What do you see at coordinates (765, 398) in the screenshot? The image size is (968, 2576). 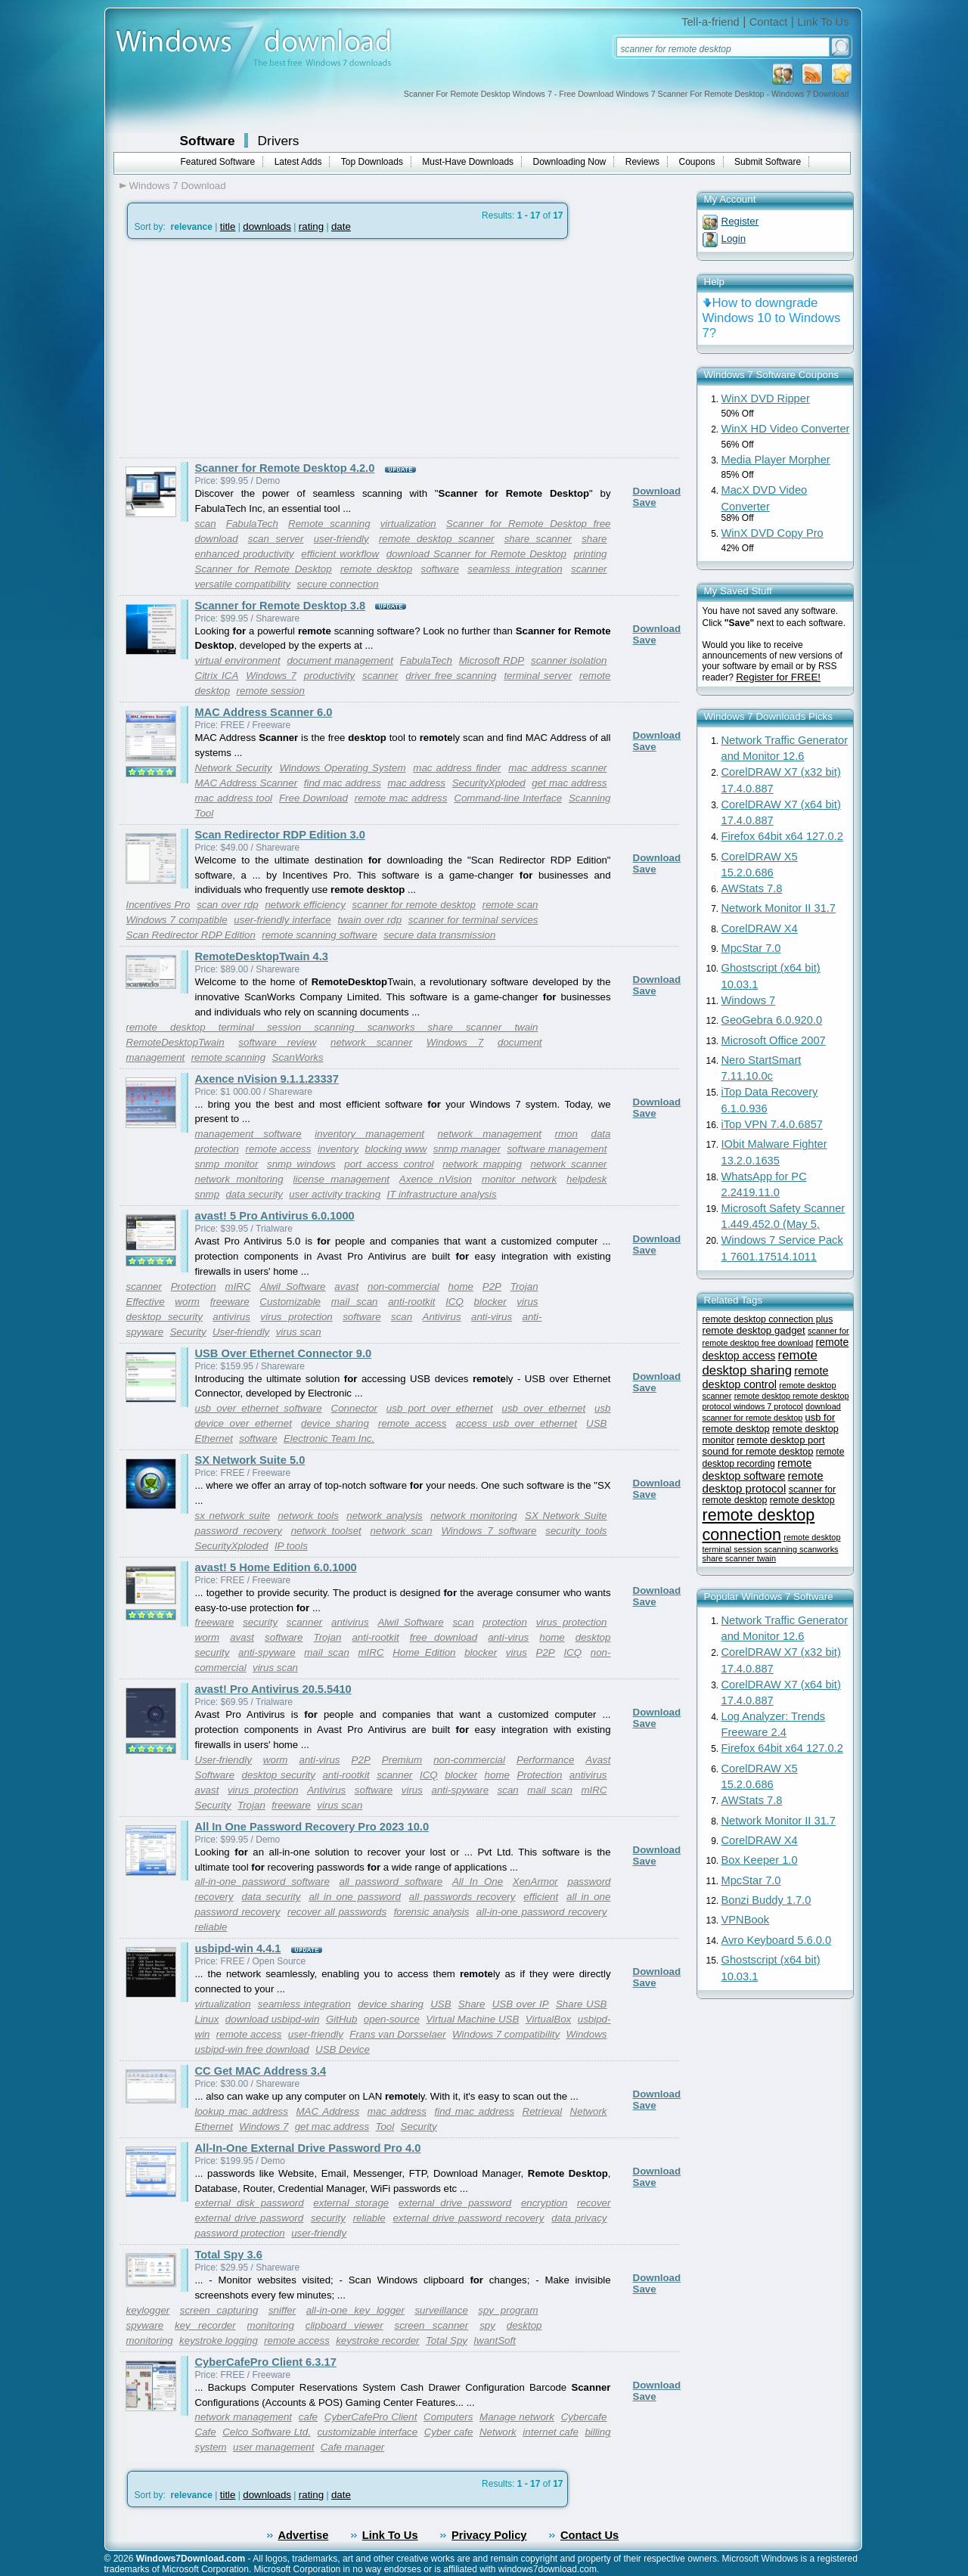 I see `WinX DVD Ripper` at bounding box center [765, 398].